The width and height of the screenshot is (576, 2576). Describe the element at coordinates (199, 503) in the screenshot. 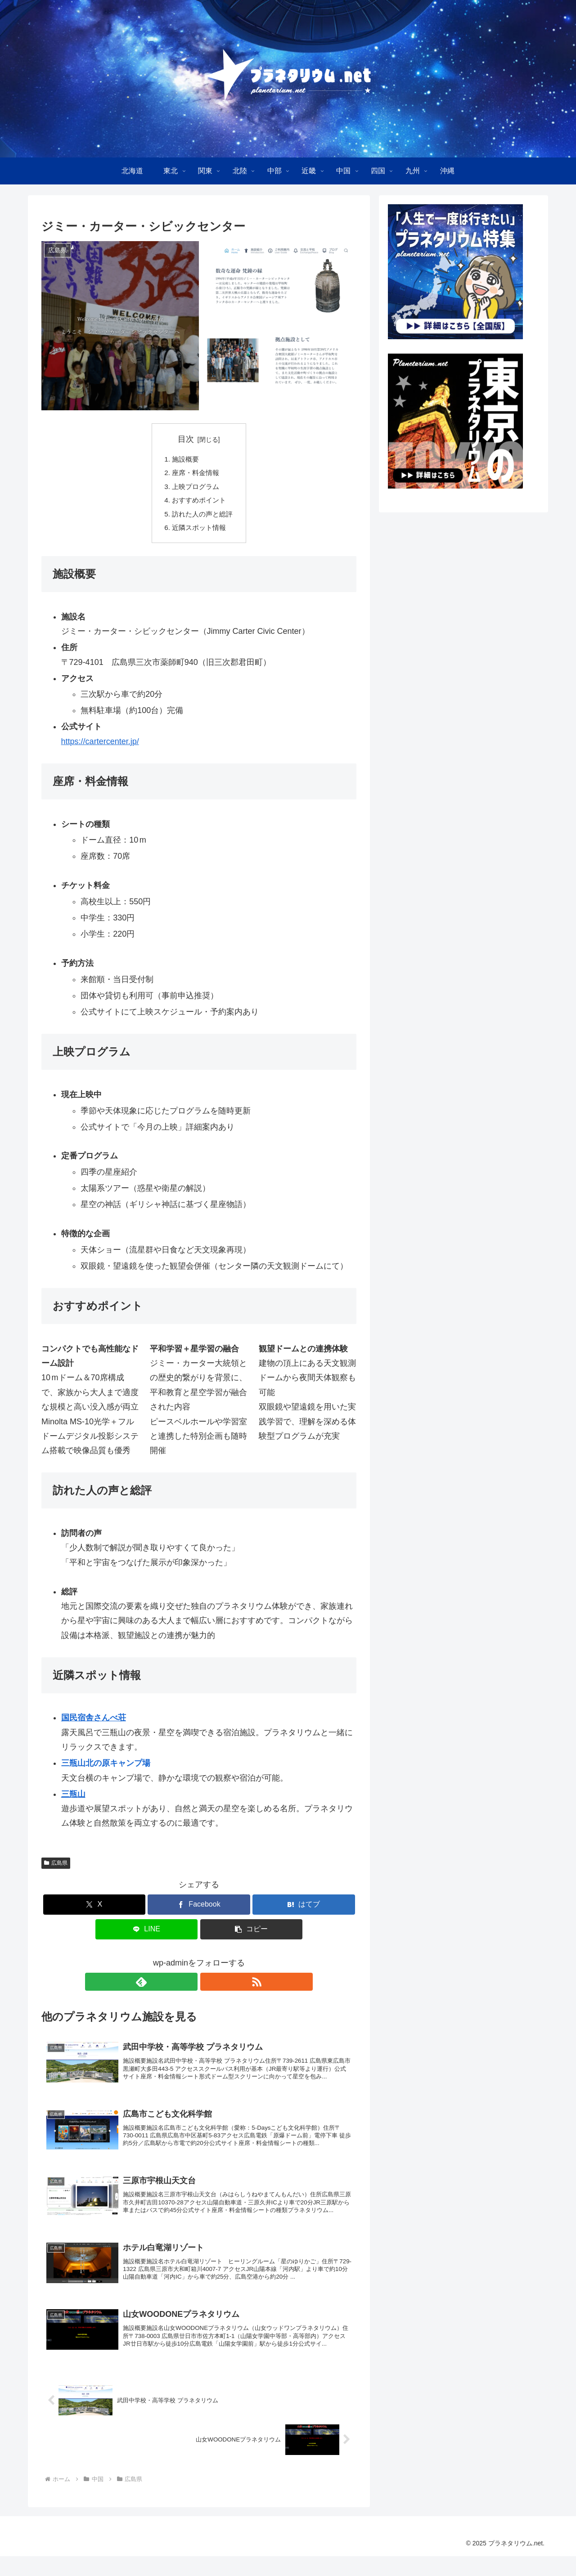

I see `おすすめポイント` at that location.